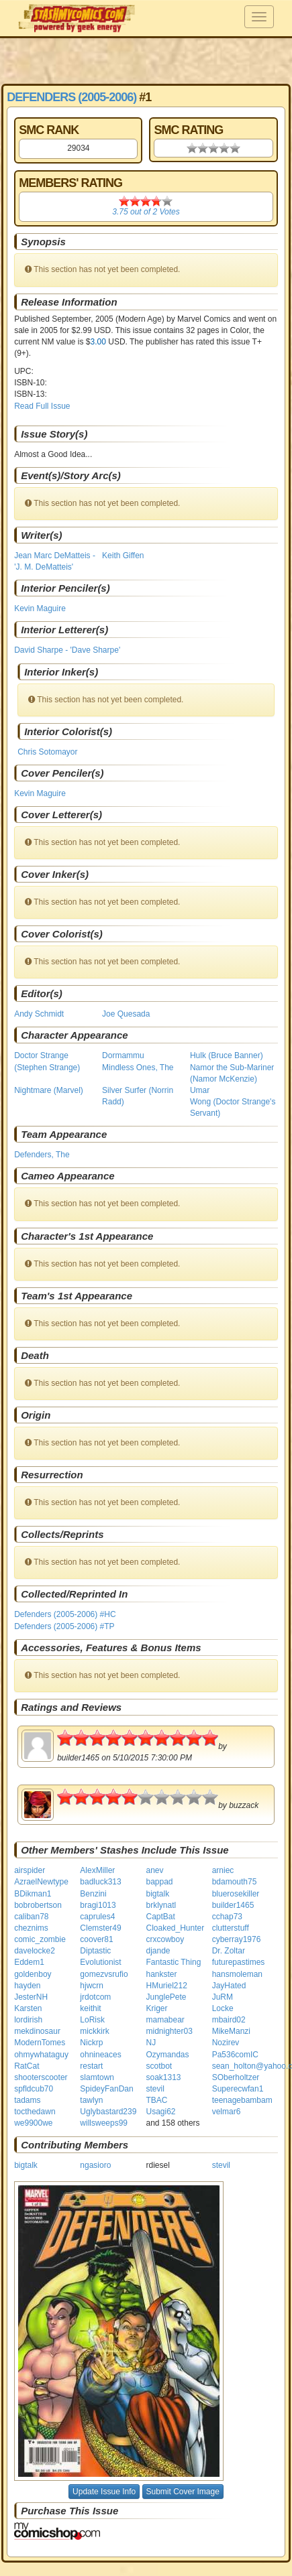  What do you see at coordinates (104, 2491) in the screenshot?
I see `Update Issue Info` at bounding box center [104, 2491].